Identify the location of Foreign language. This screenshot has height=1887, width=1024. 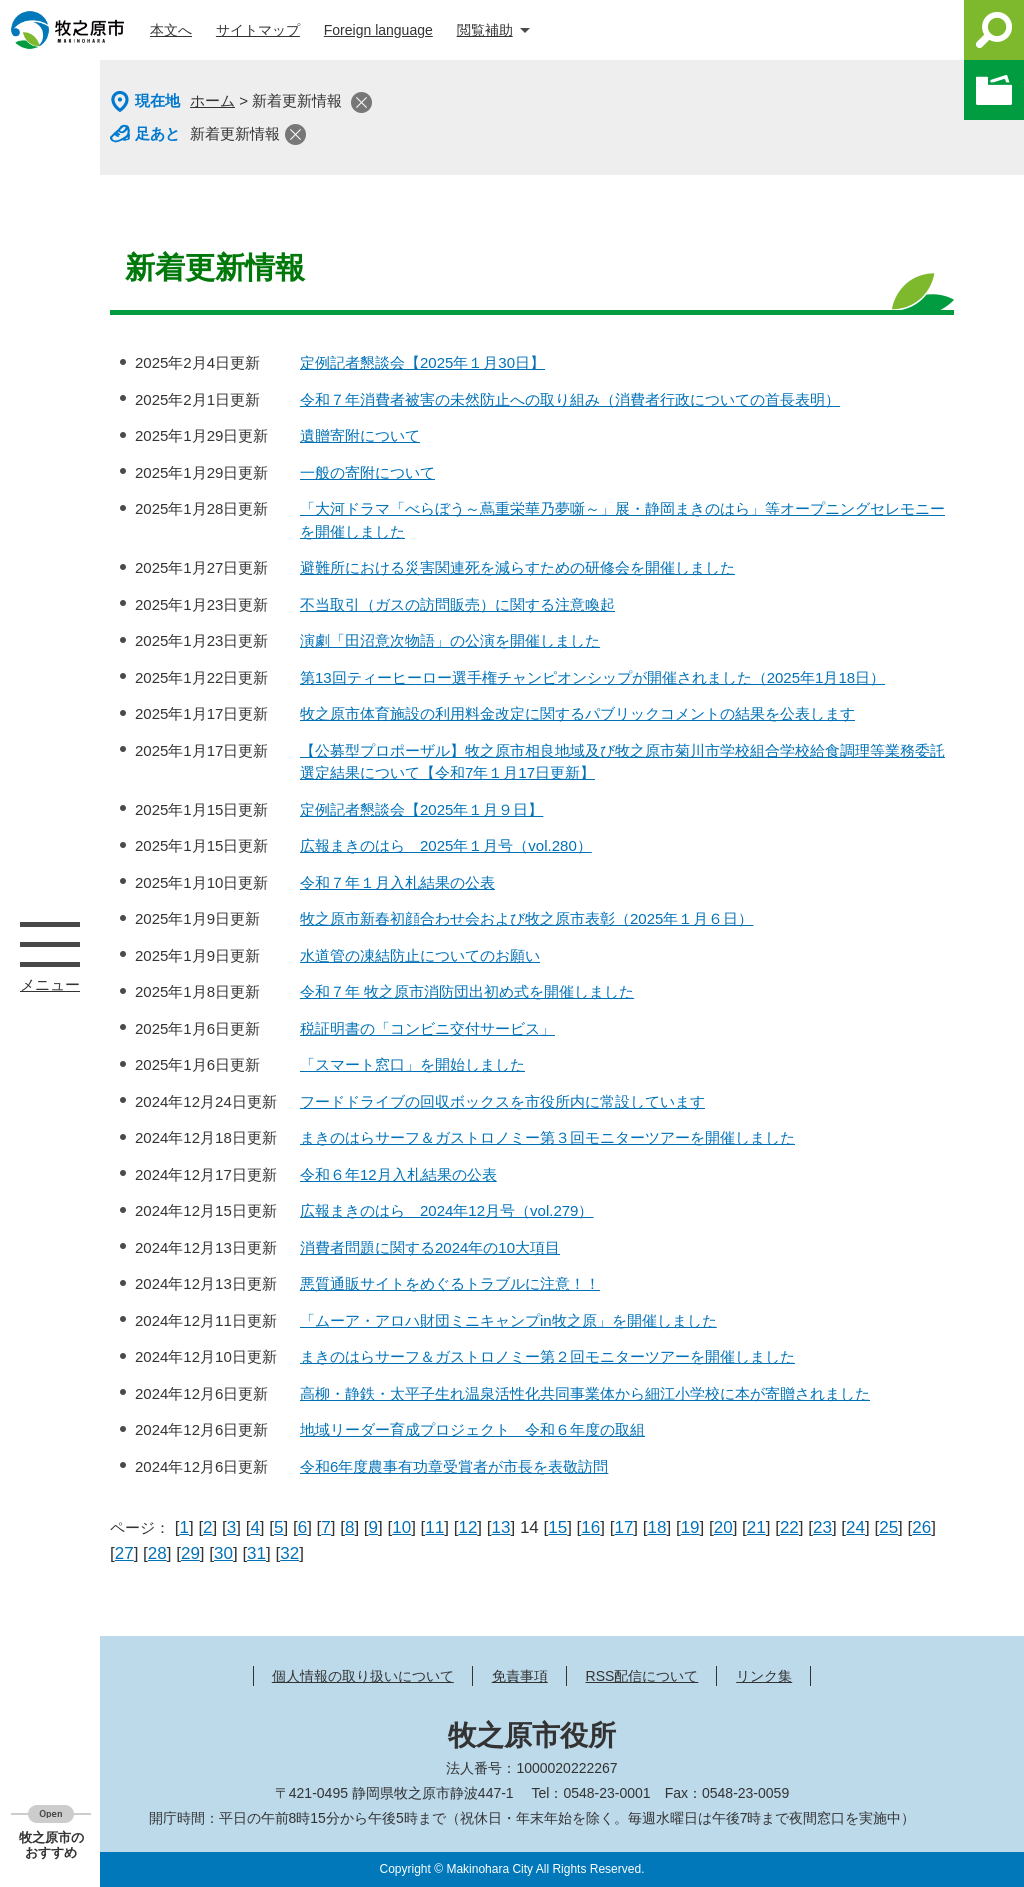
(378, 30).